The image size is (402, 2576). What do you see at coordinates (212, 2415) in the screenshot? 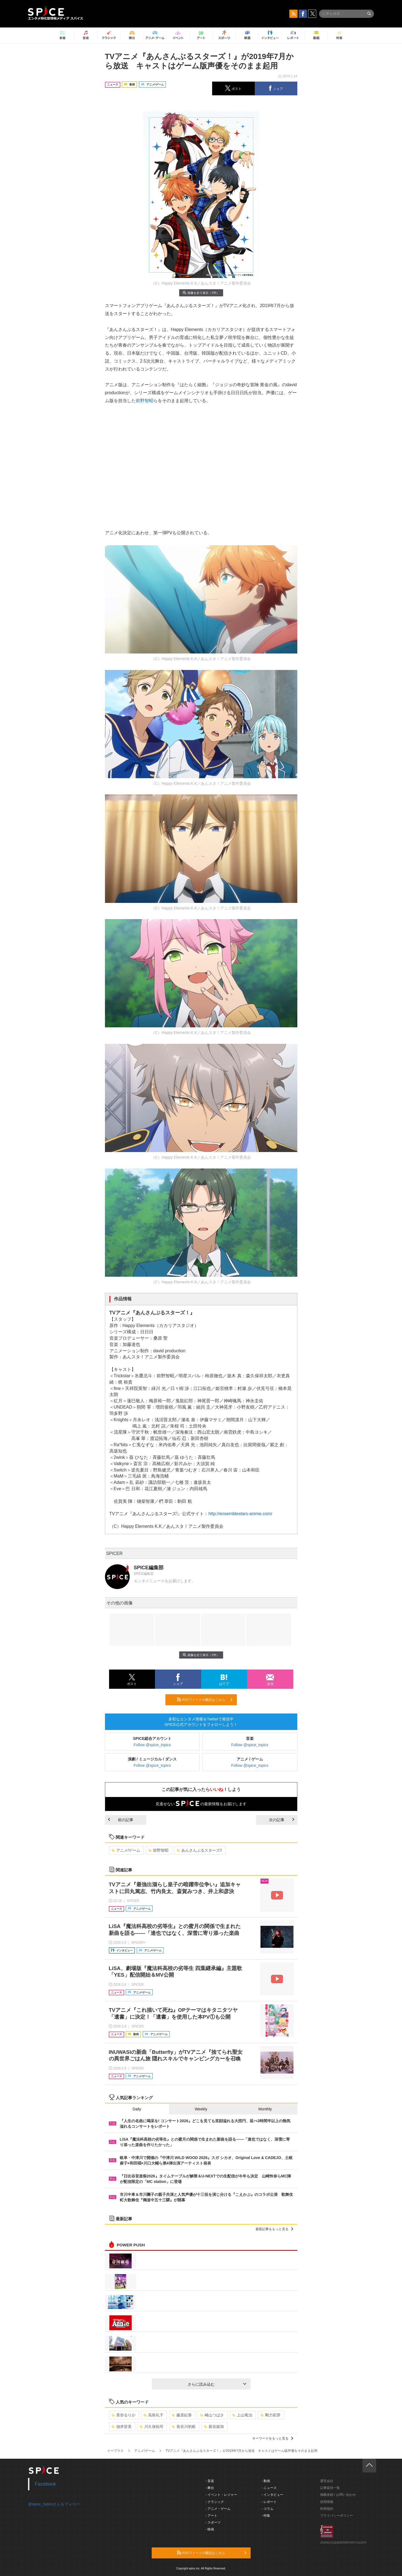
I see `崎山つばさ` at bounding box center [212, 2415].